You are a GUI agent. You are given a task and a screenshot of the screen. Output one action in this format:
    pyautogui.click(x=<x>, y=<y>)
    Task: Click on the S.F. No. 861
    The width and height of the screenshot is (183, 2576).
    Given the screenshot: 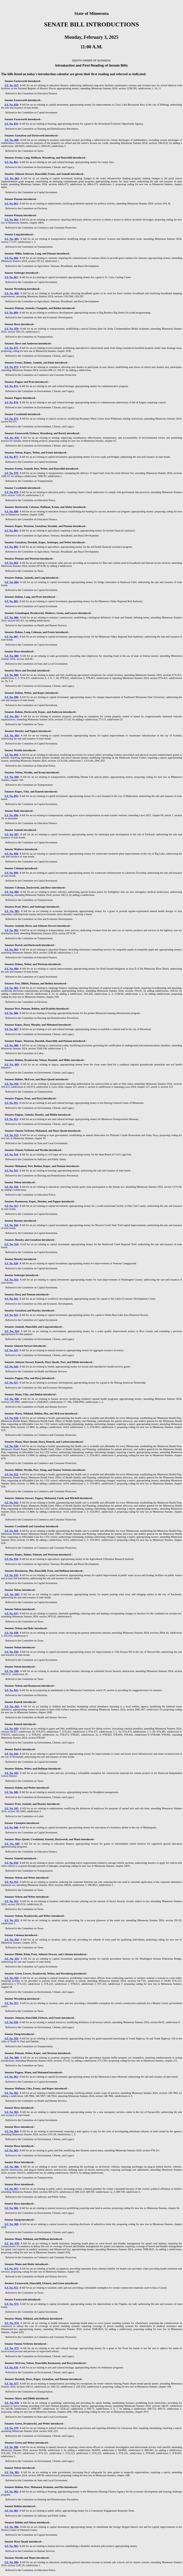 What is the action you would take?
    pyautogui.click(x=11, y=162)
    